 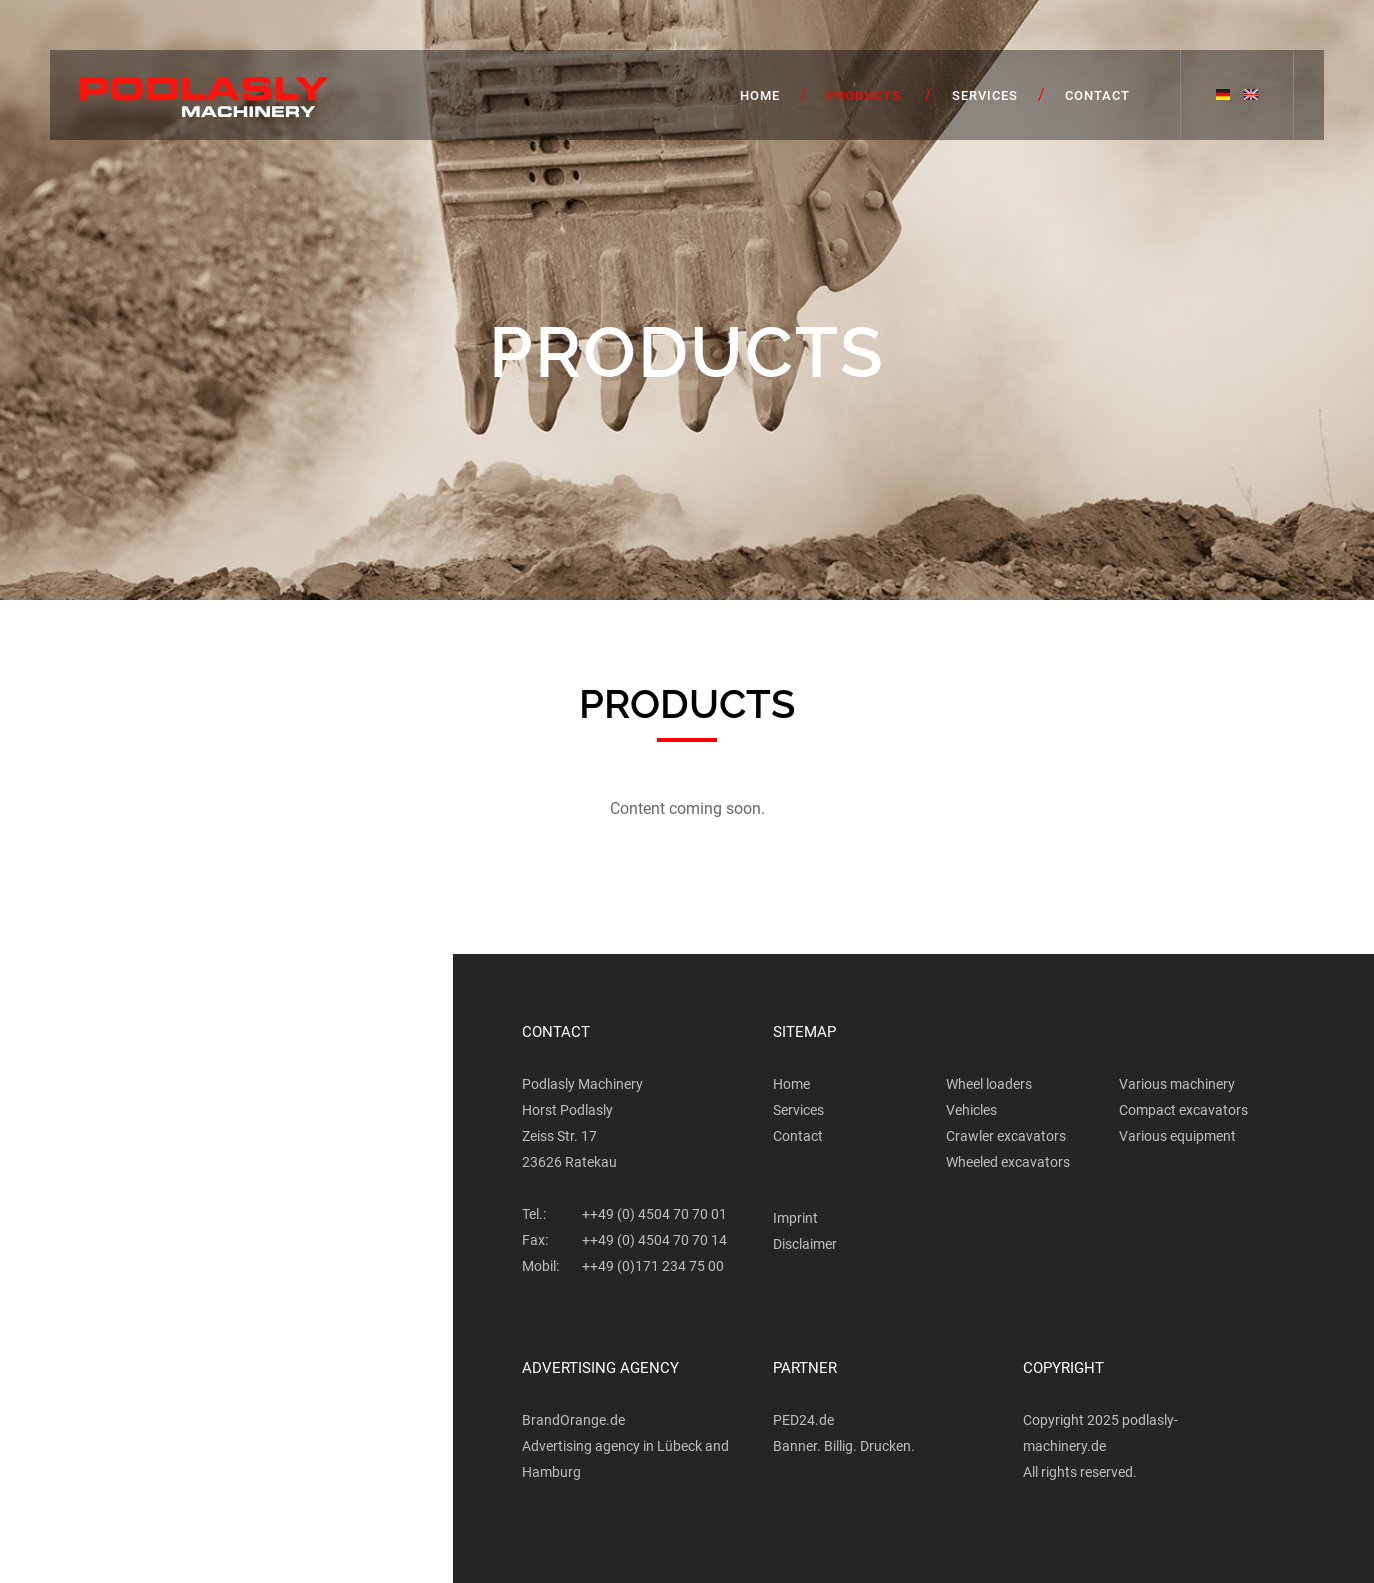 I want to click on Vehicles, so click(x=971, y=1110).